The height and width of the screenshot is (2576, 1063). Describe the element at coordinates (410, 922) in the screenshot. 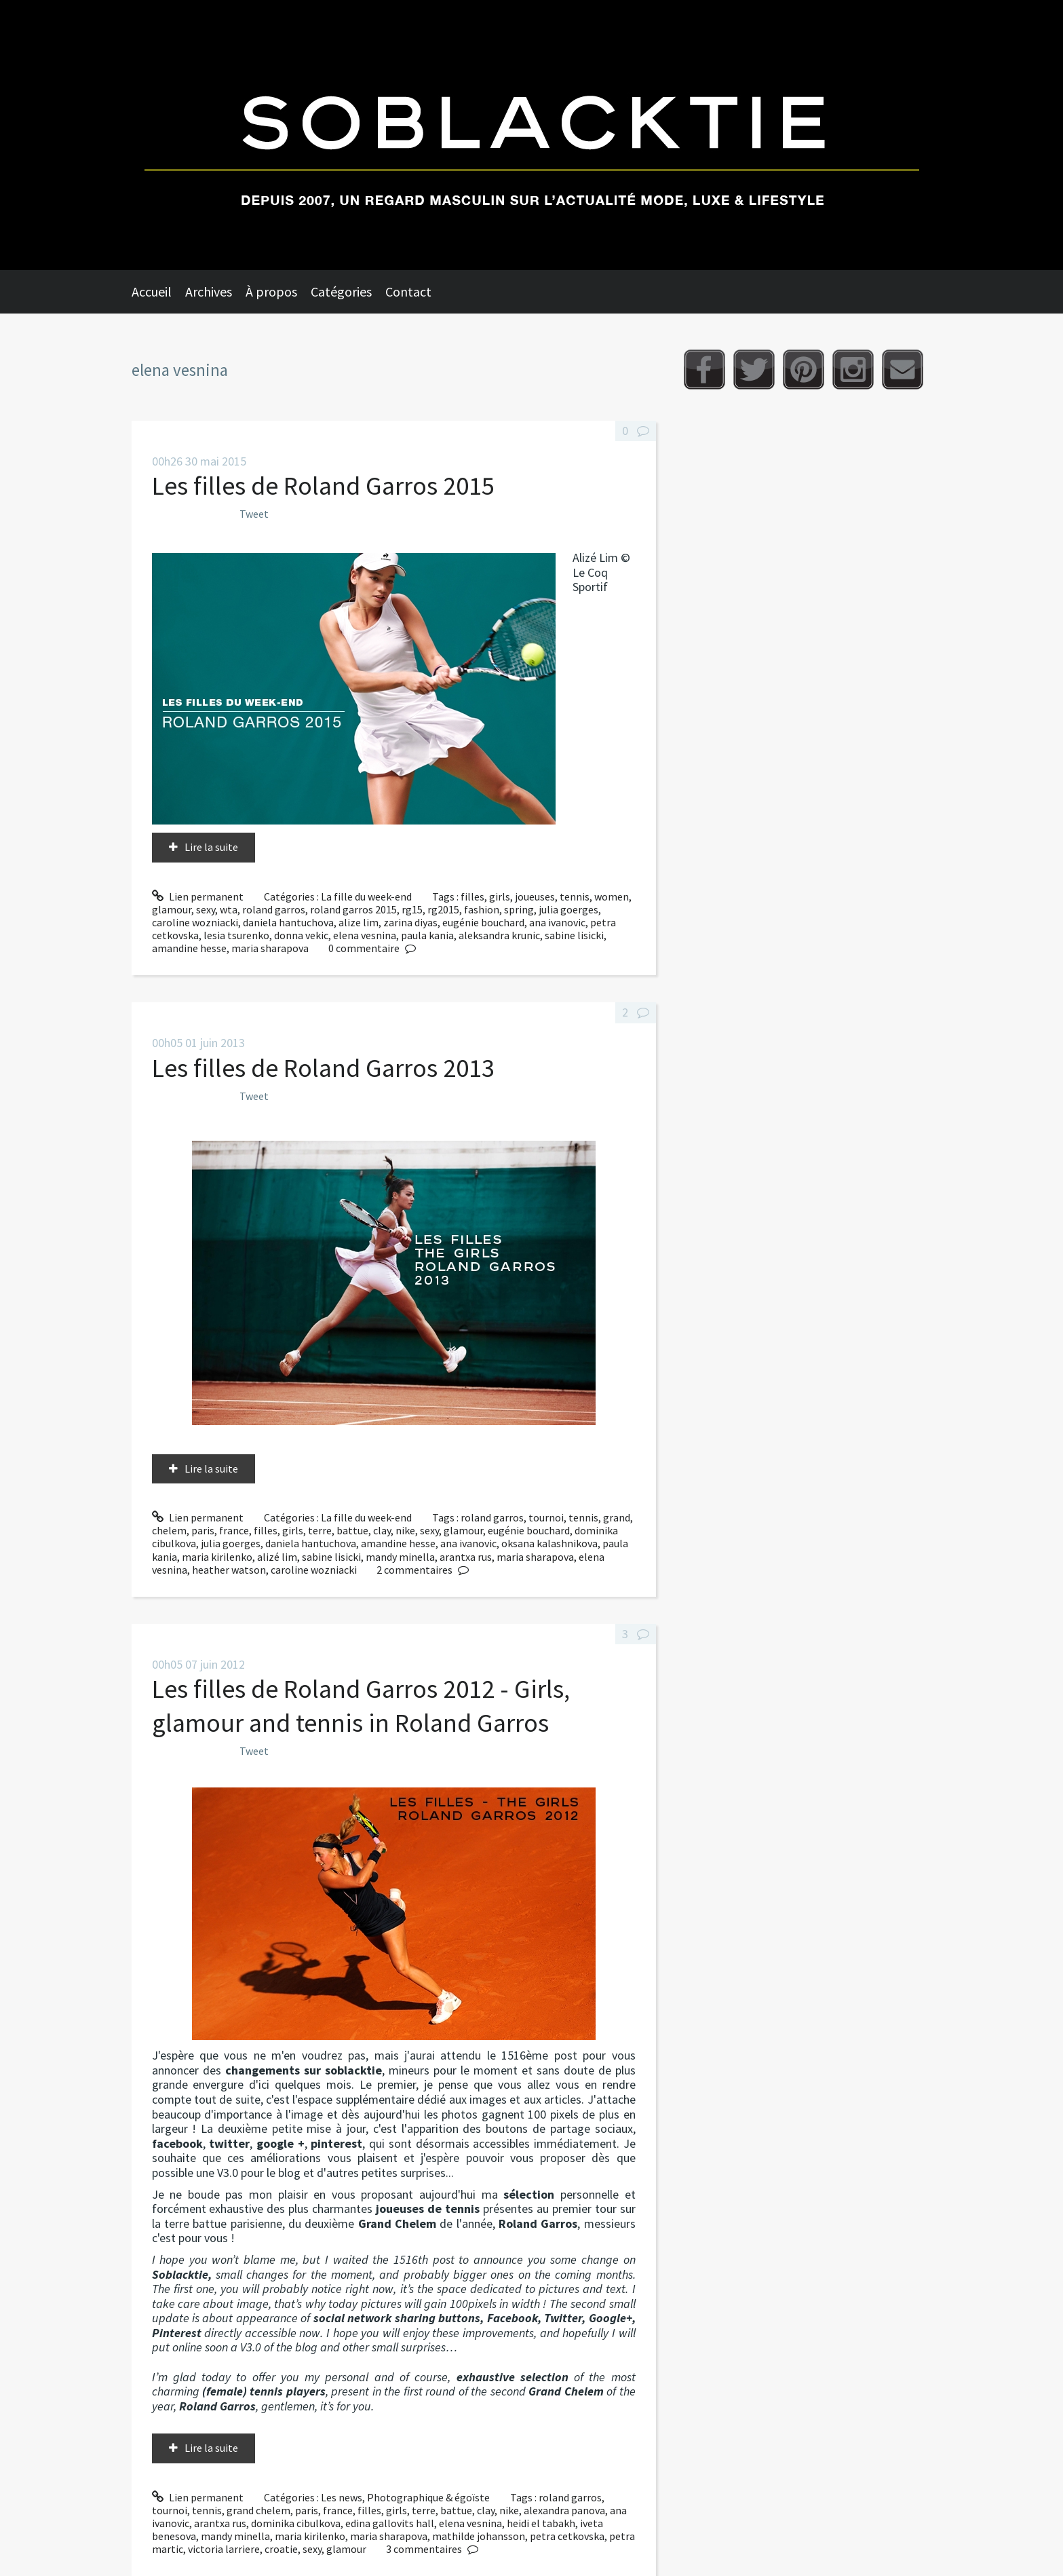

I see `zarina diyas` at that location.